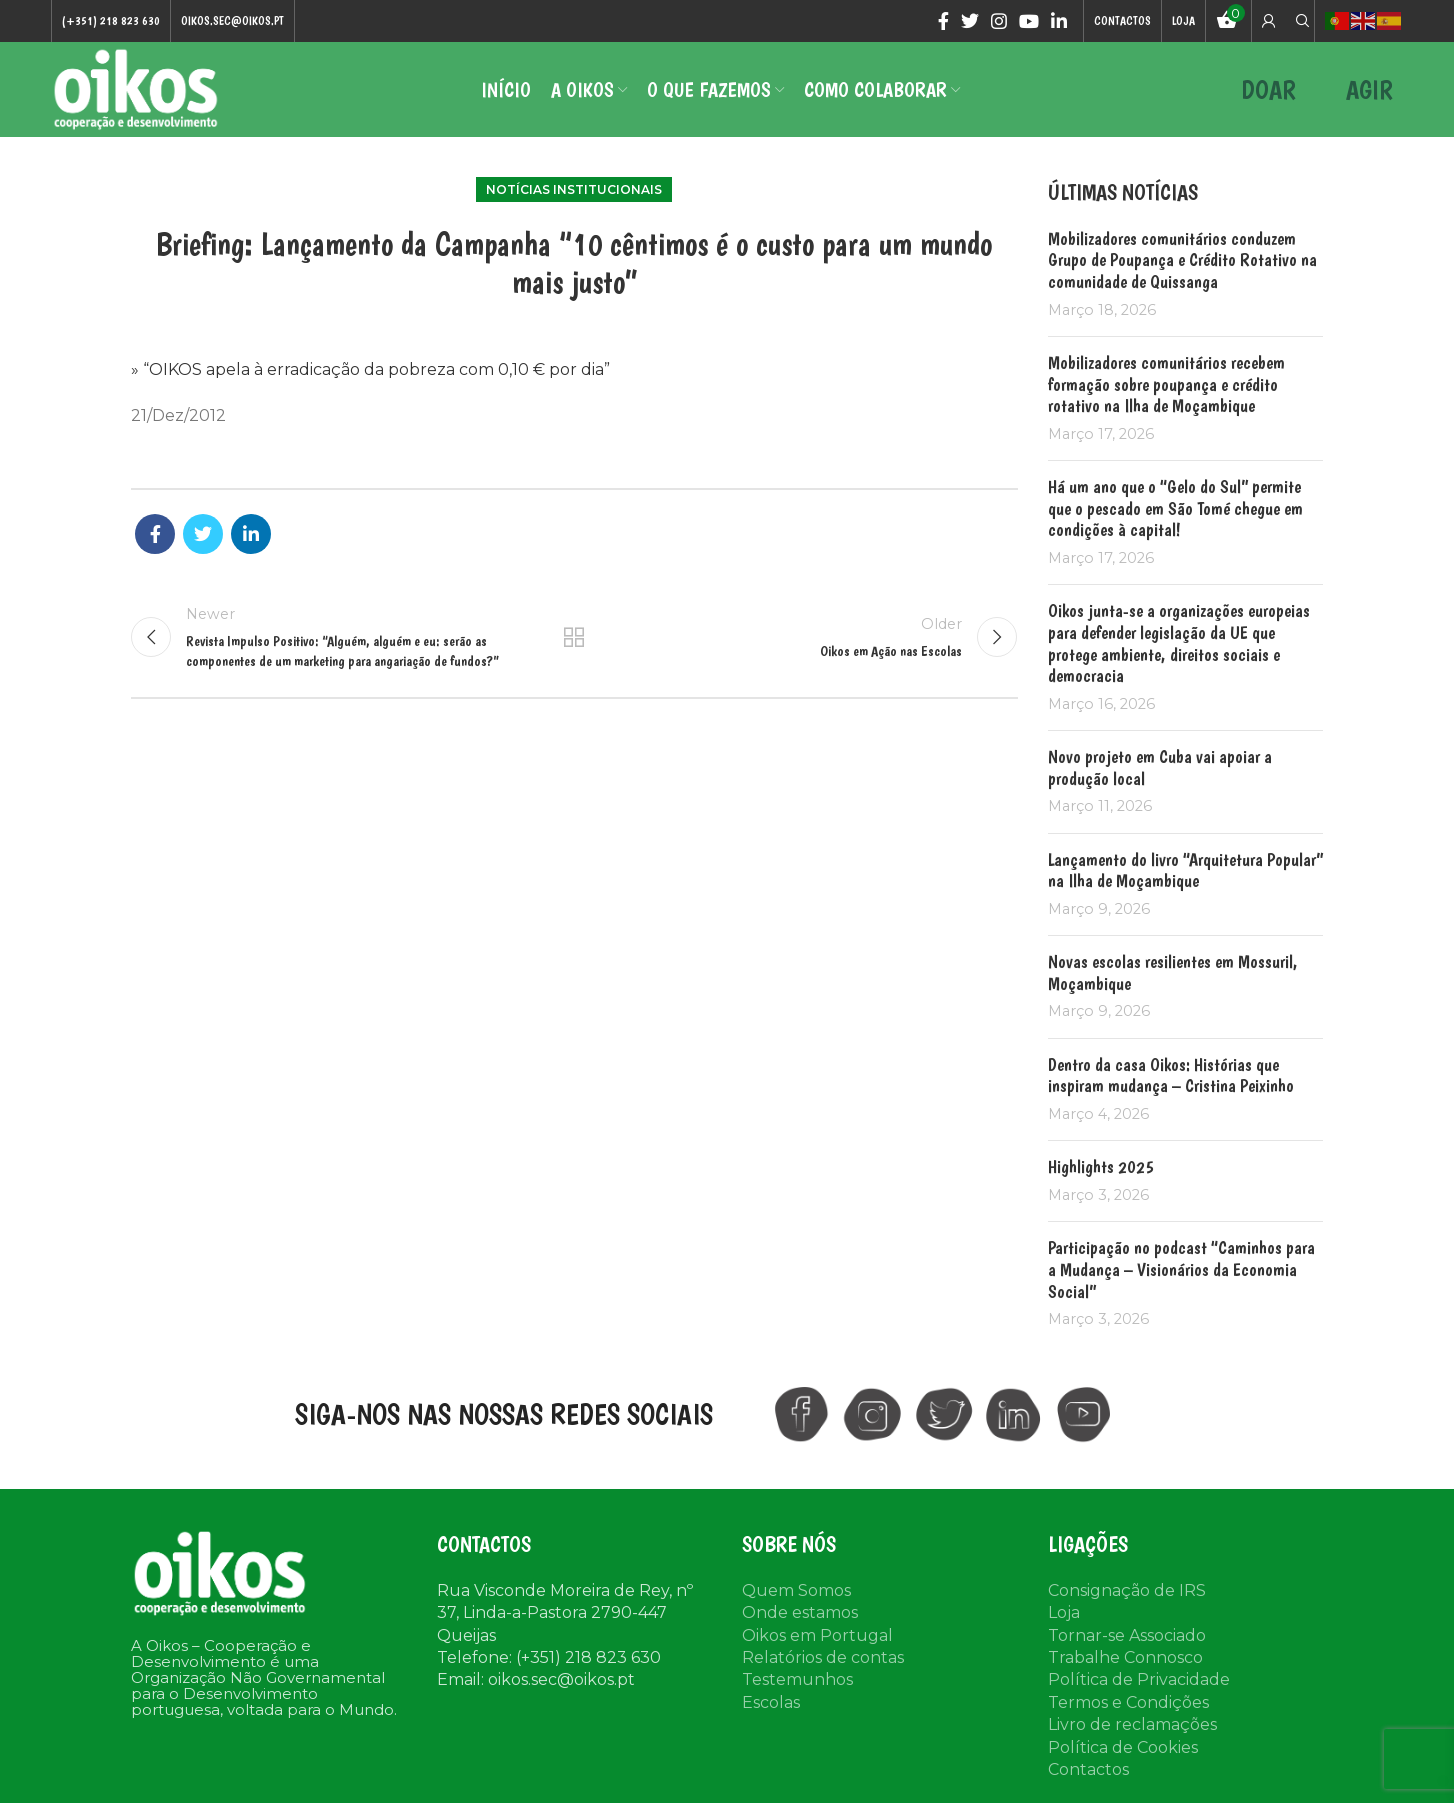 The height and width of the screenshot is (1803, 1454). I want to click on [Twitter social link], so click(970, 21).